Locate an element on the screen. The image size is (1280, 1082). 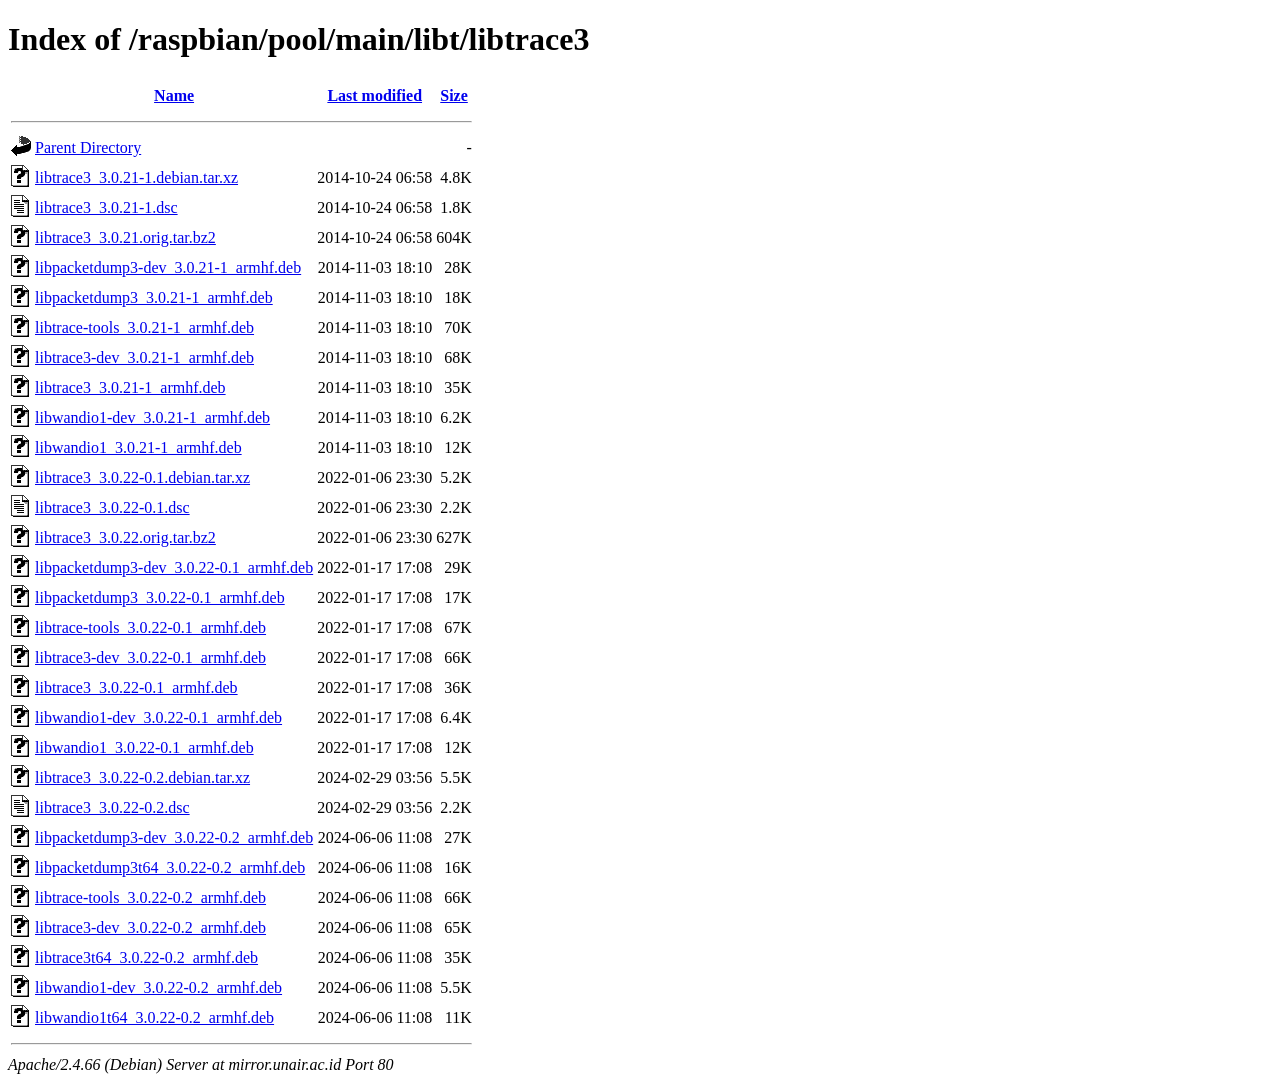
libtrace3-dev_3.0.21-1_armhf.deb is located at coordinates (144, 357).